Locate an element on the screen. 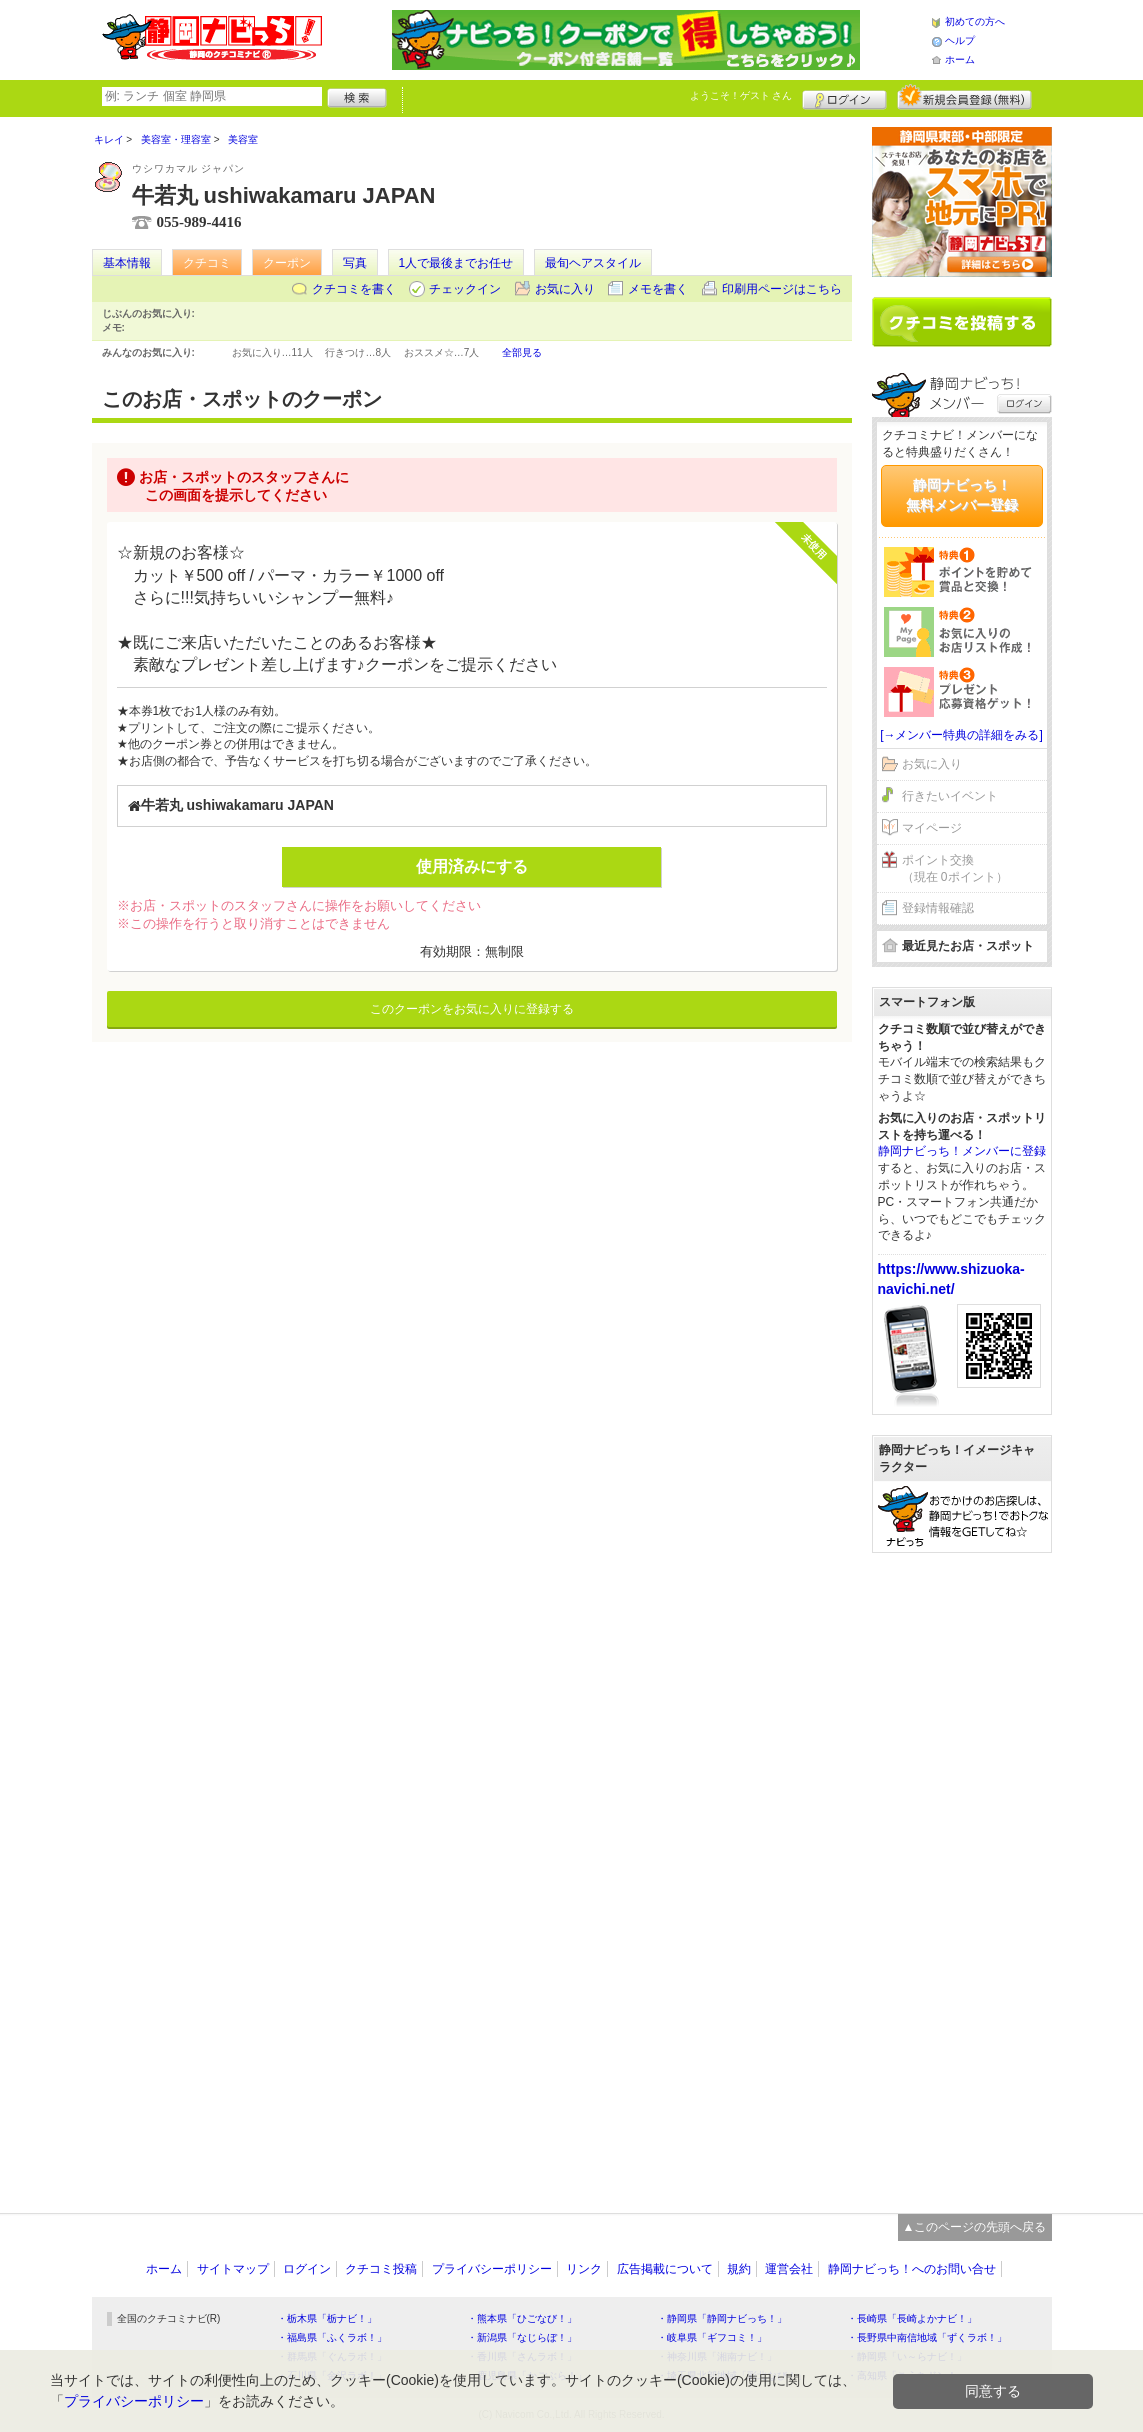 Image resolution: width=1143 pixels, height=2432 pixels. ・長野県中南信地域「ずくラボ！」 is located at coordinates (927, 2337).